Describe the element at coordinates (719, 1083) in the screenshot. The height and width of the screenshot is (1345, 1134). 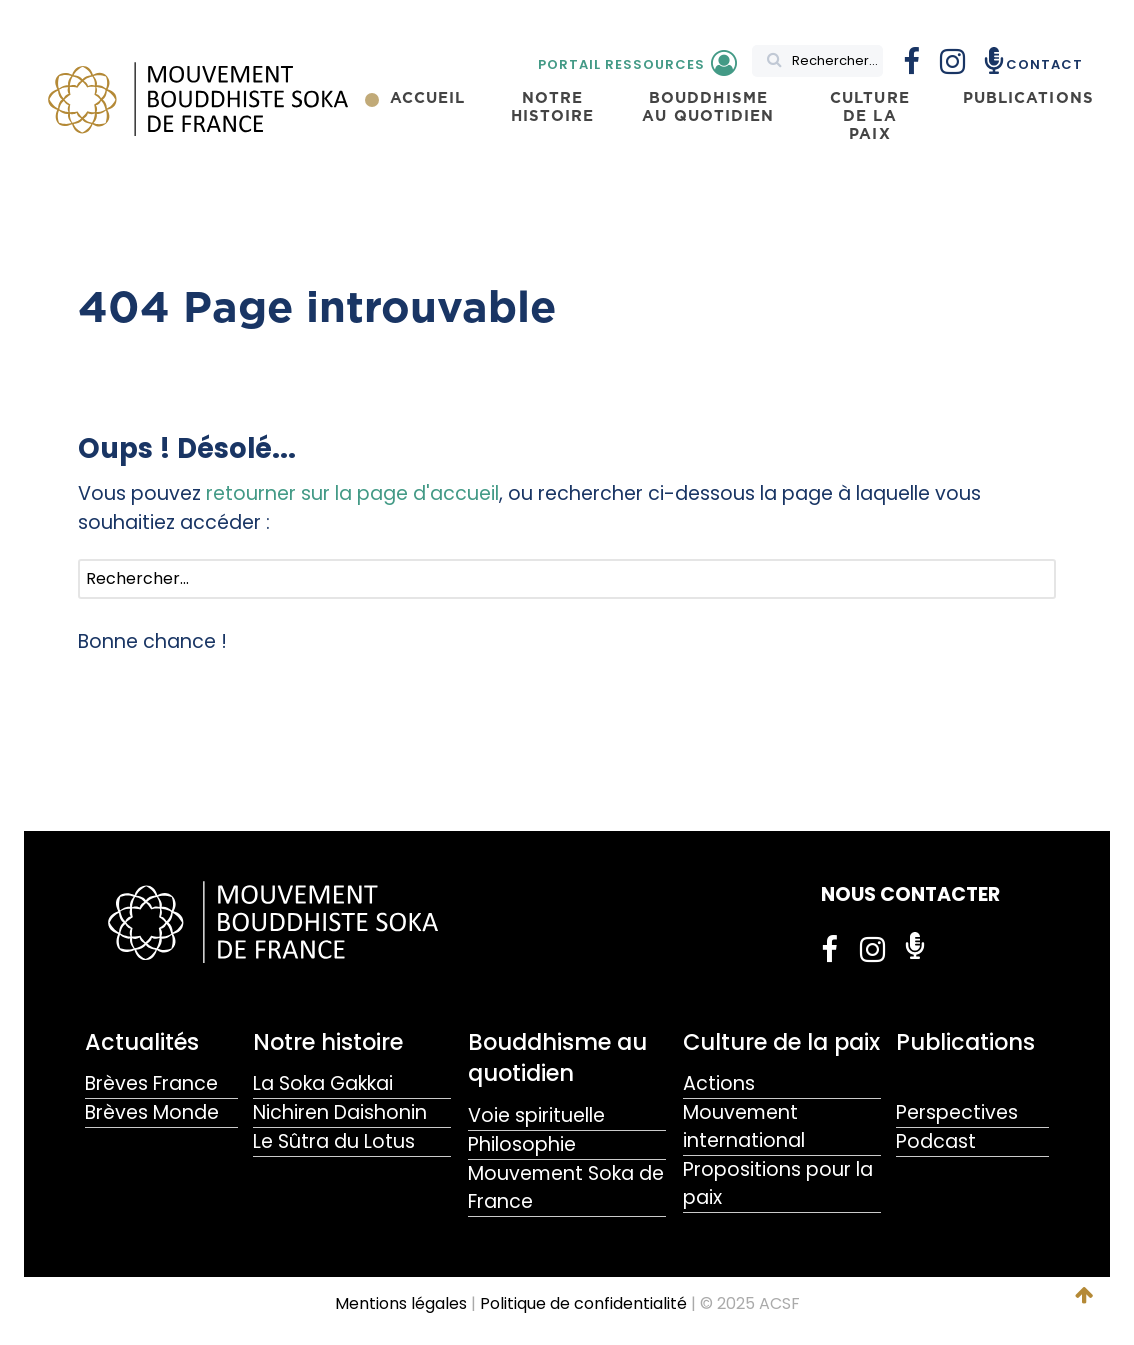
I see `Actions` at that location.